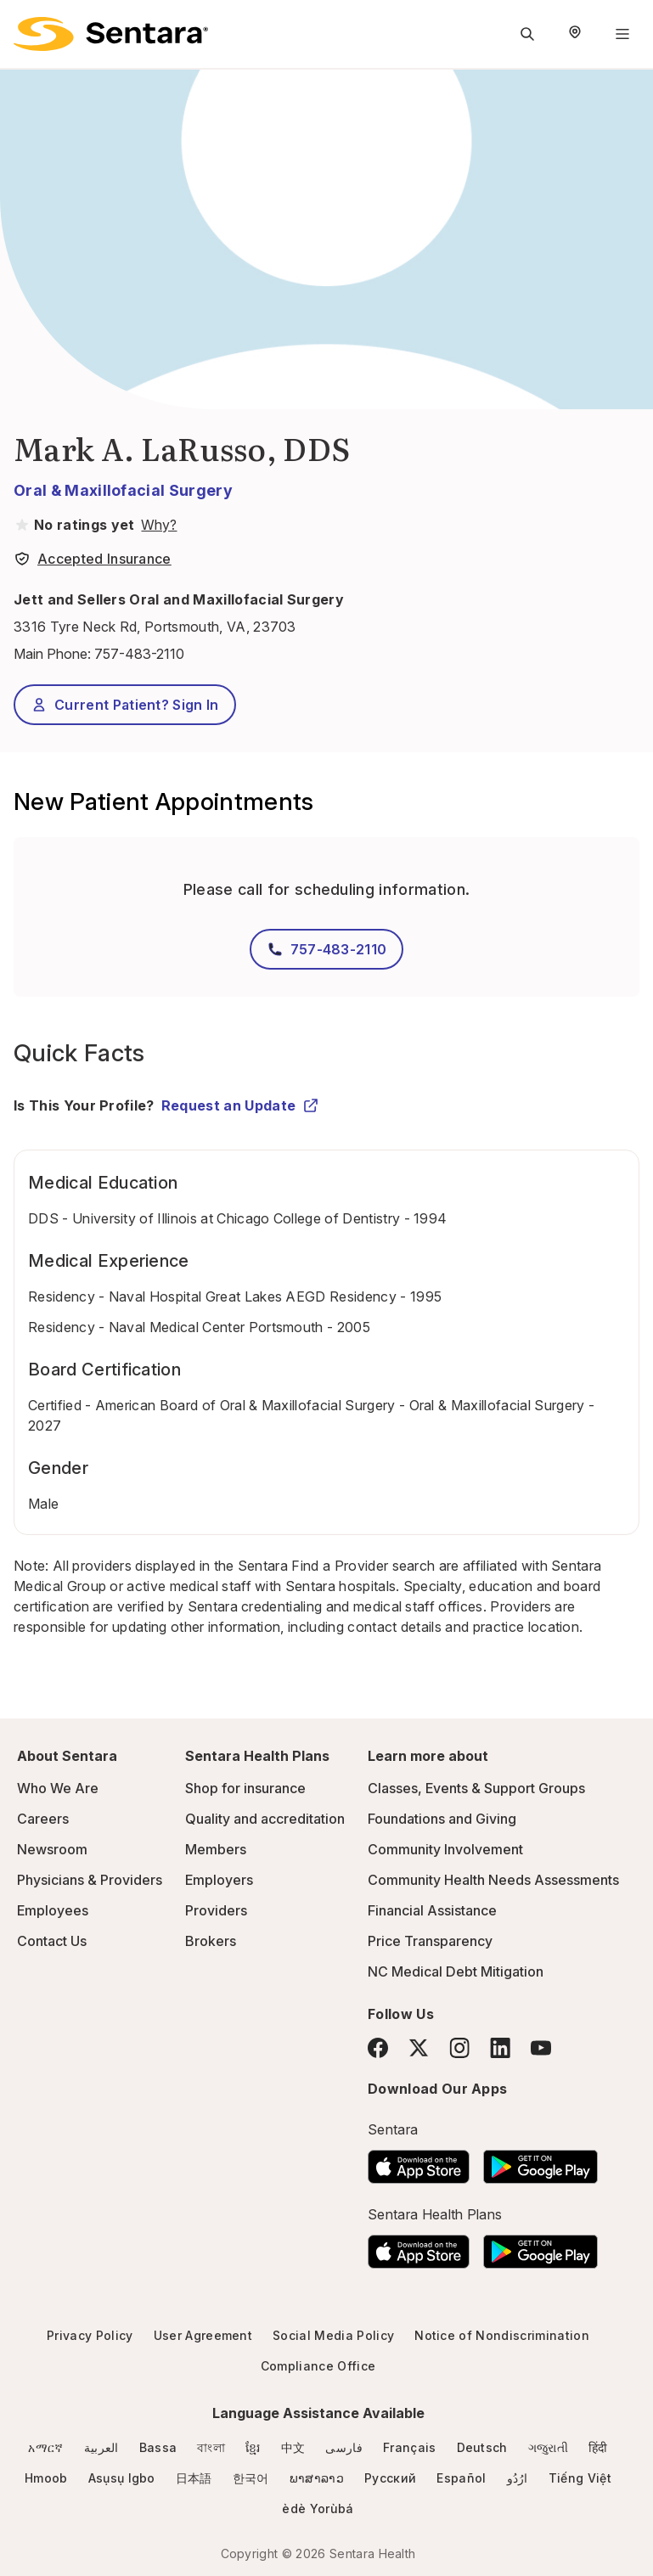 The height and width of the screenshot is (2576, 653). Describe the element at coordinates (52, 1910) in the screenshot. I see `Employees` at that location.